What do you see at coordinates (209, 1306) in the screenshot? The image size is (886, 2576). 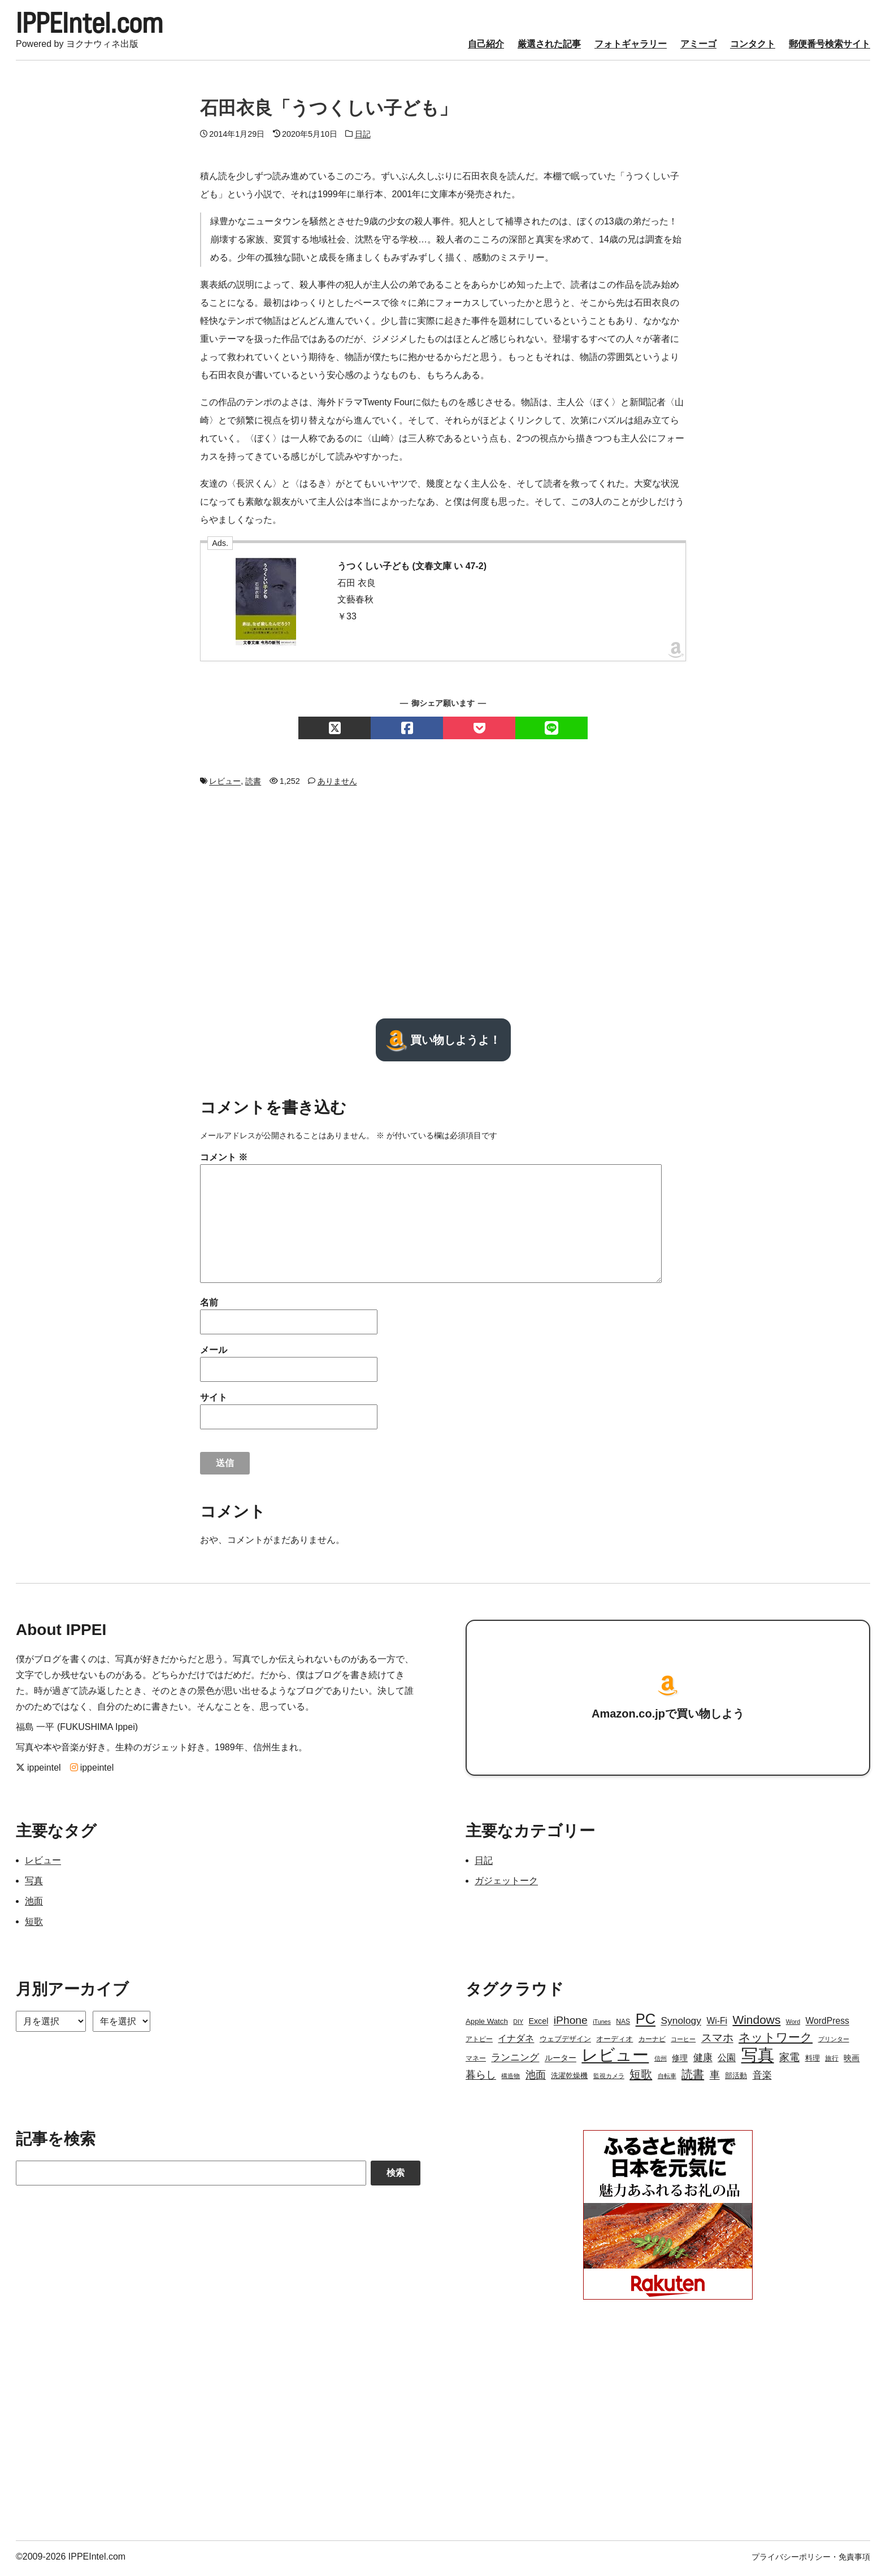 I see `名前` at bounding box center [209, 1306].